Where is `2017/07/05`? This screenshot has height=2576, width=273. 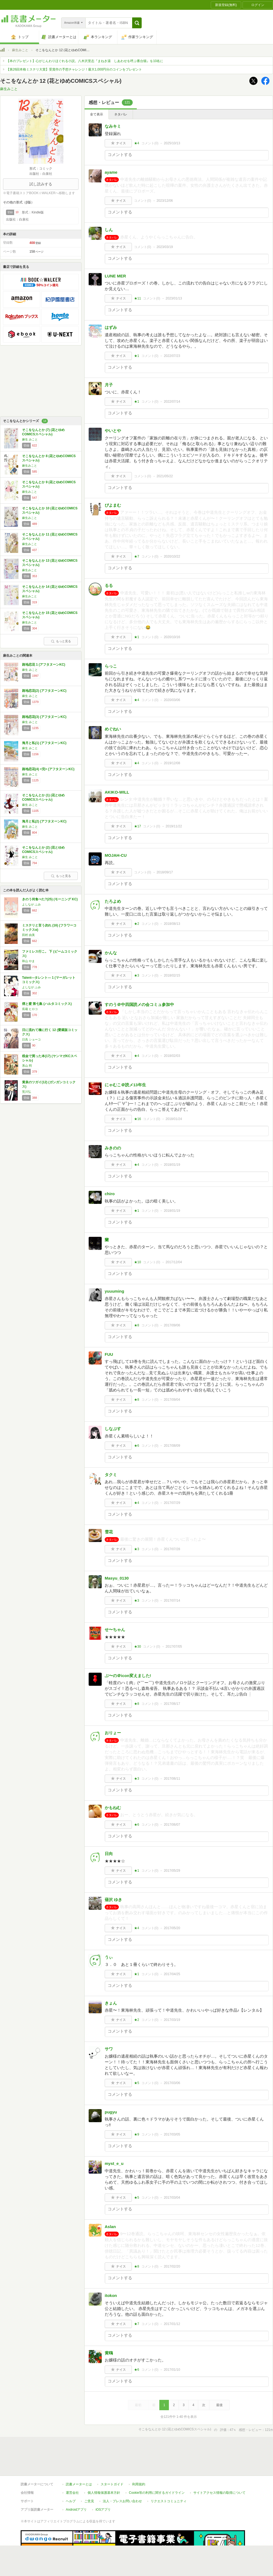 2017/07/05 is located at coordinates (174, 1646).